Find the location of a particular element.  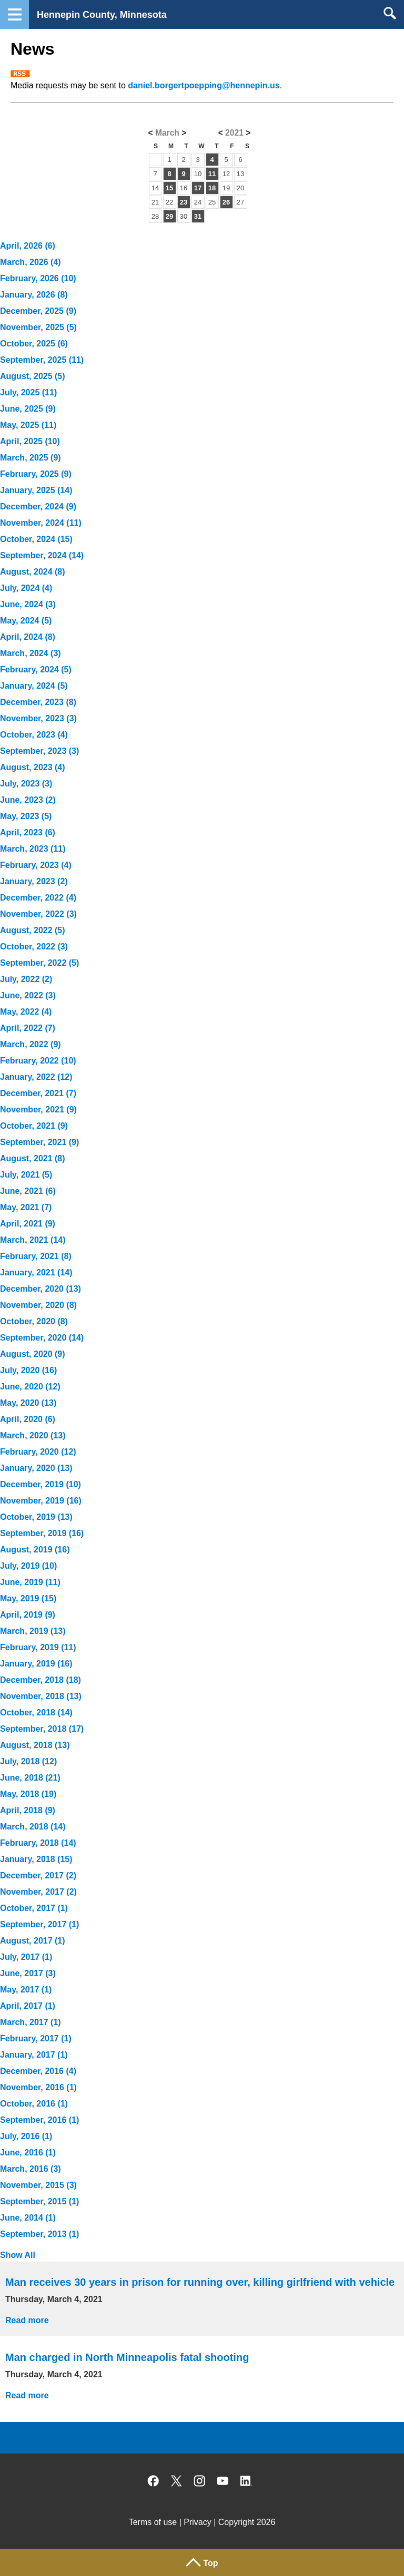

December, 2021 (7) is located at coordinates (38, 1093).